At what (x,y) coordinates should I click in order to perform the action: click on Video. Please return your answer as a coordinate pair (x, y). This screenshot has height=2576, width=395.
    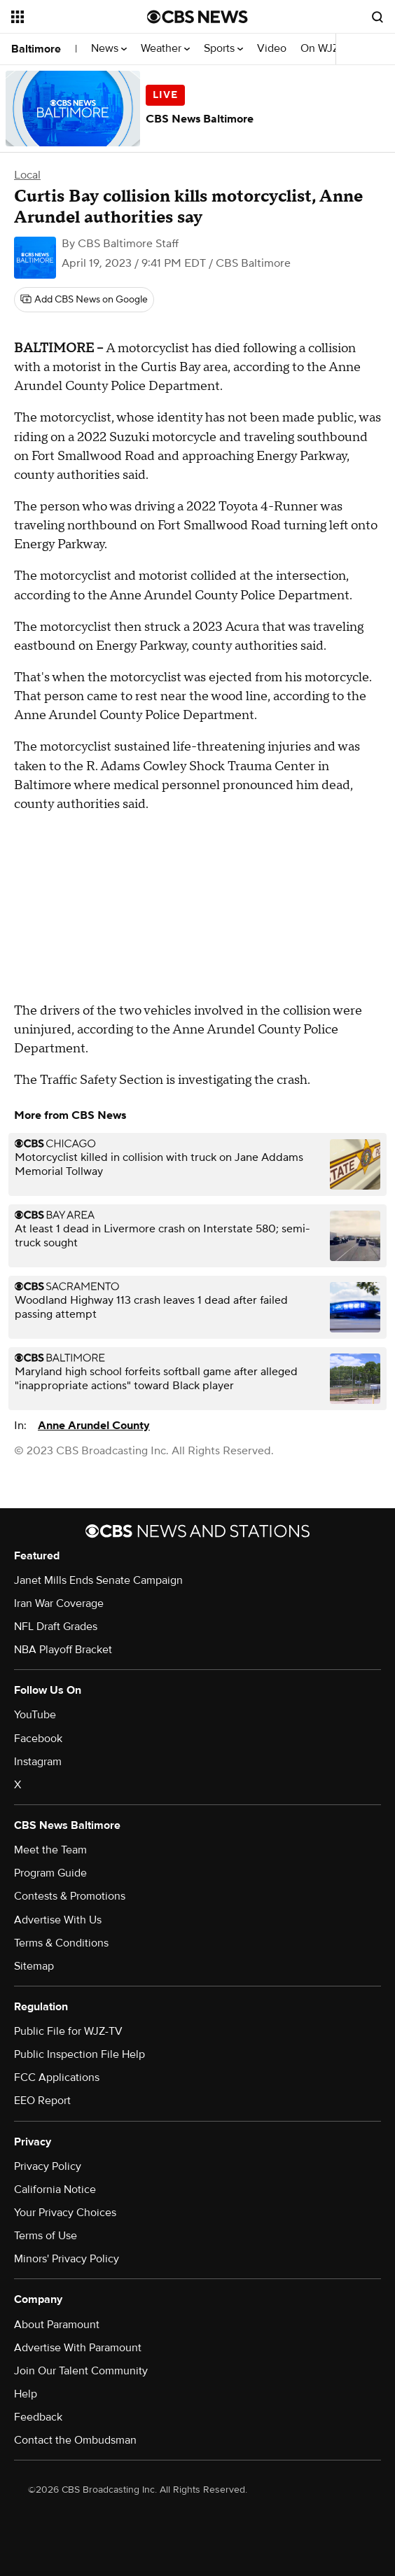
    Looking at the image, I should click on (271, 48).